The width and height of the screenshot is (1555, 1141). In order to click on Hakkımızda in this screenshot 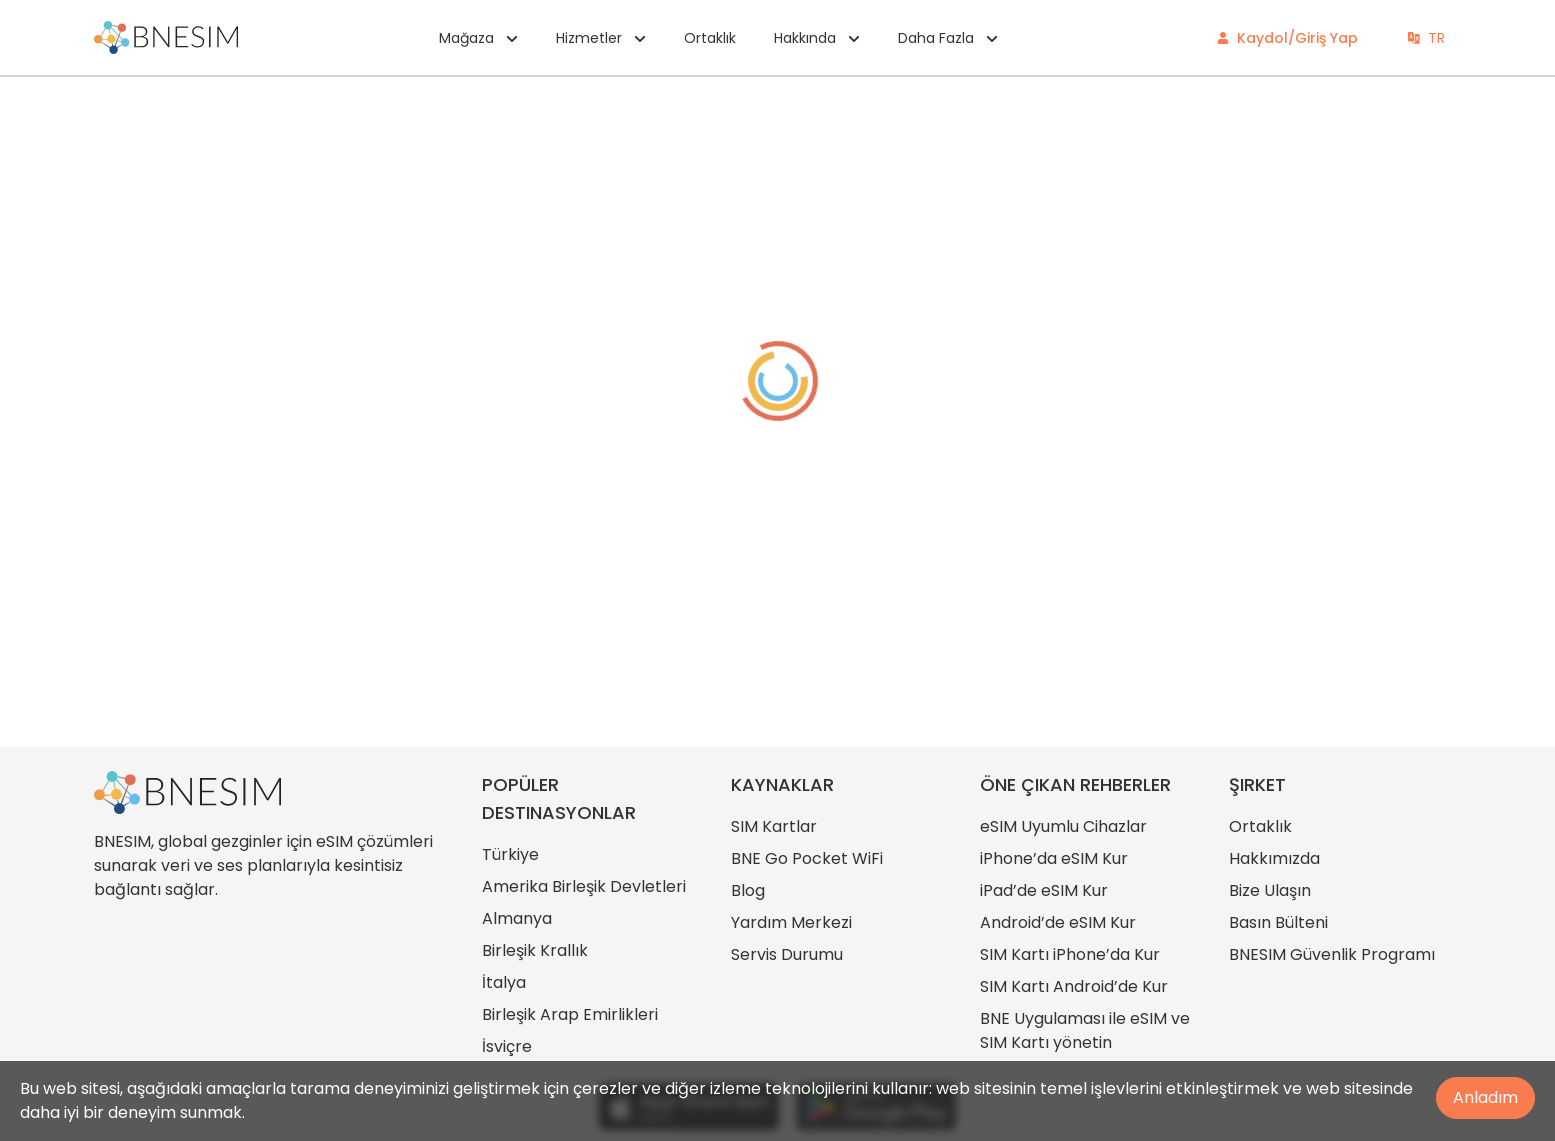, I will do `click(1274, 858)`.